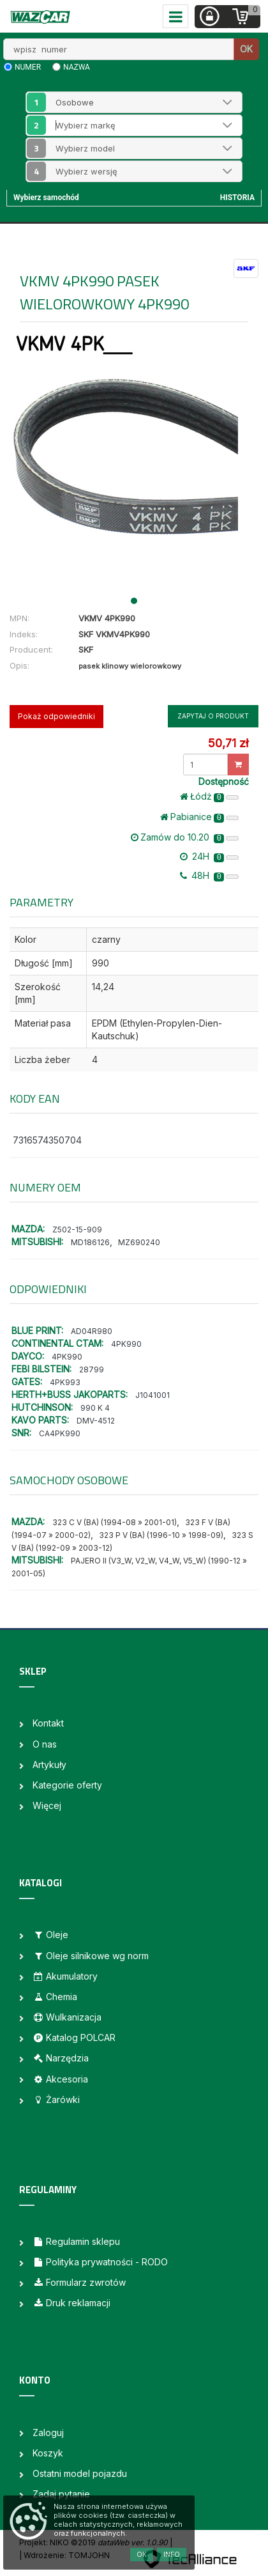 The height and width of the screenshot is (2576, 268). I want to click on 990 K 4, so click(95, 1408).